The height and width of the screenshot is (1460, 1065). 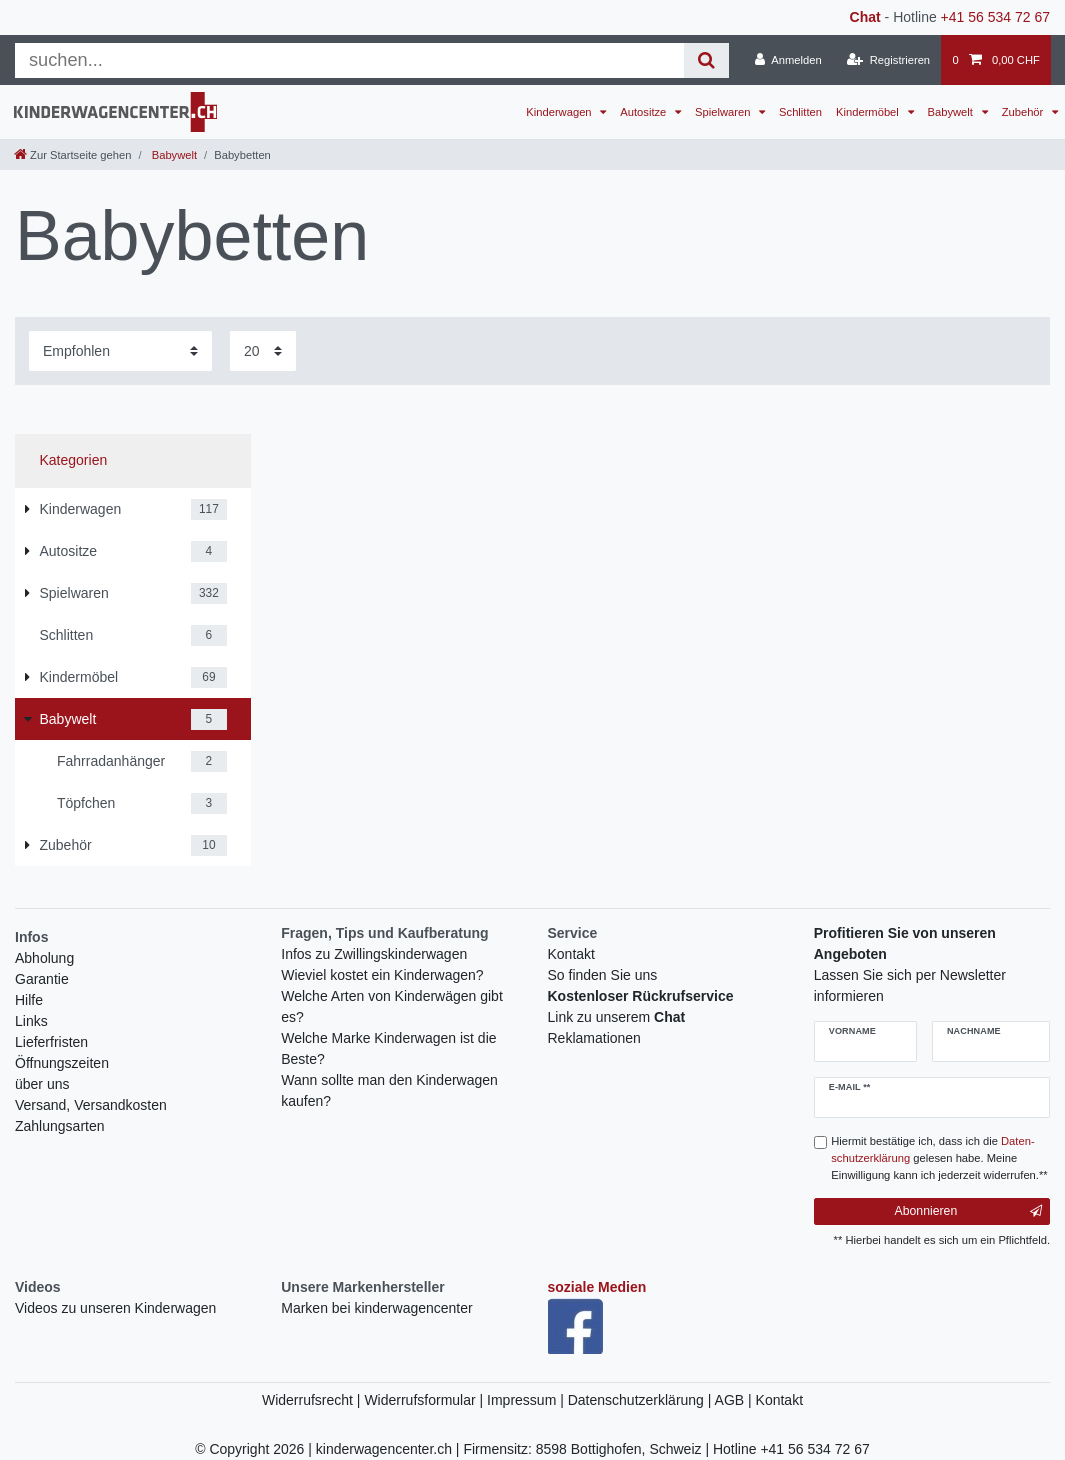 I want to click on Versand, Versandkosten, so click(x=91, y=1105).